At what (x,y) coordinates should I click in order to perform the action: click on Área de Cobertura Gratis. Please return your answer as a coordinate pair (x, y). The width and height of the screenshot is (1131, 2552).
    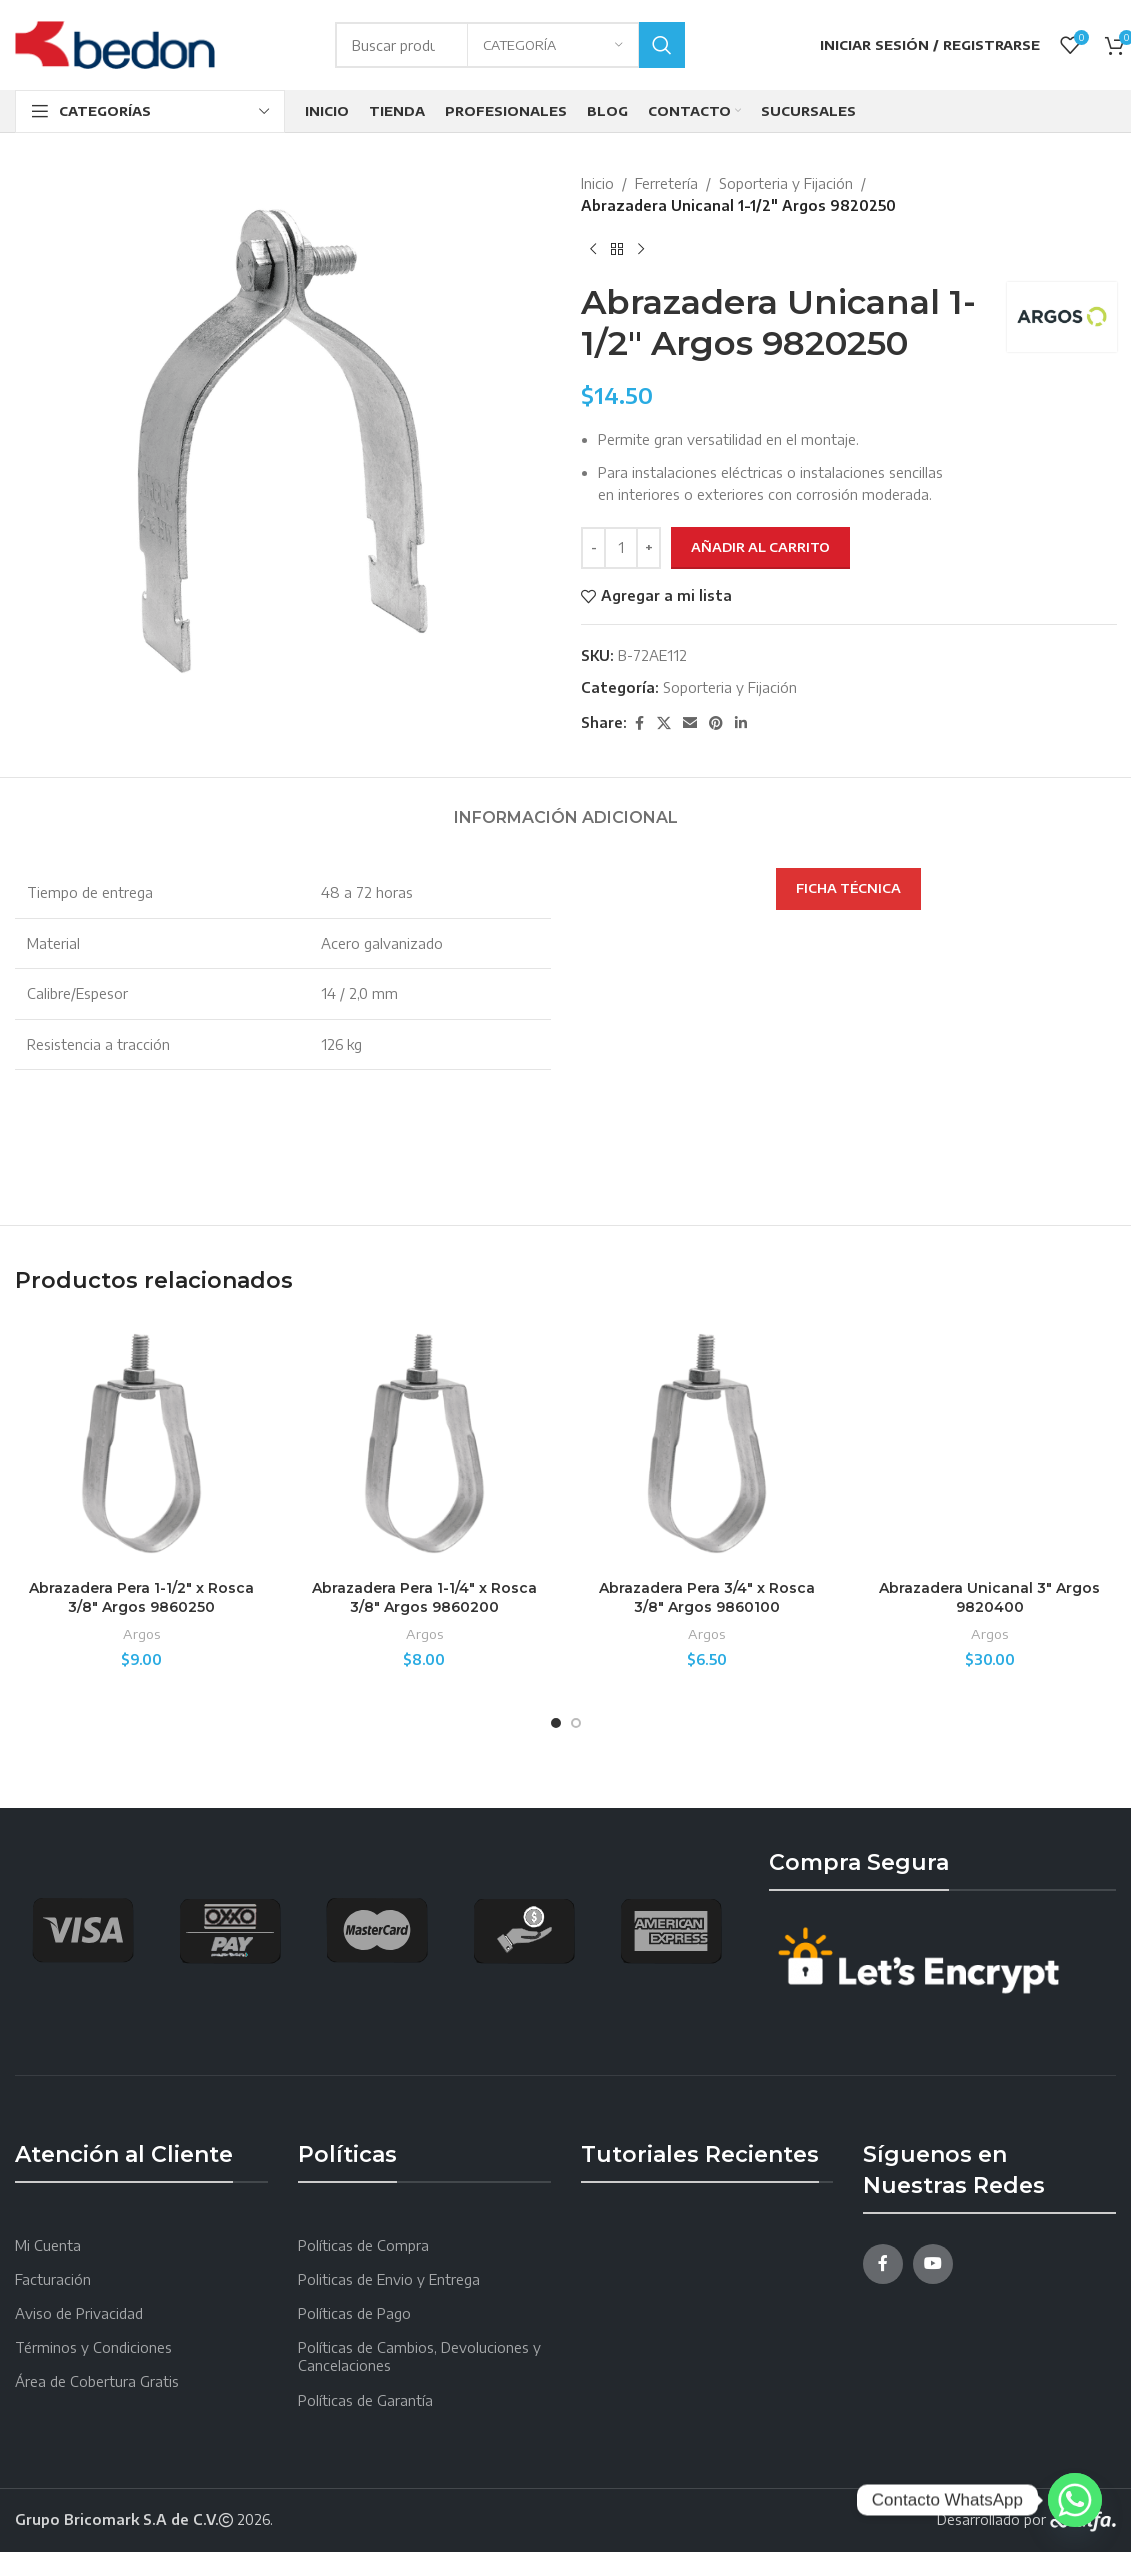
    Looking at the image, I should click on (97, 2381).